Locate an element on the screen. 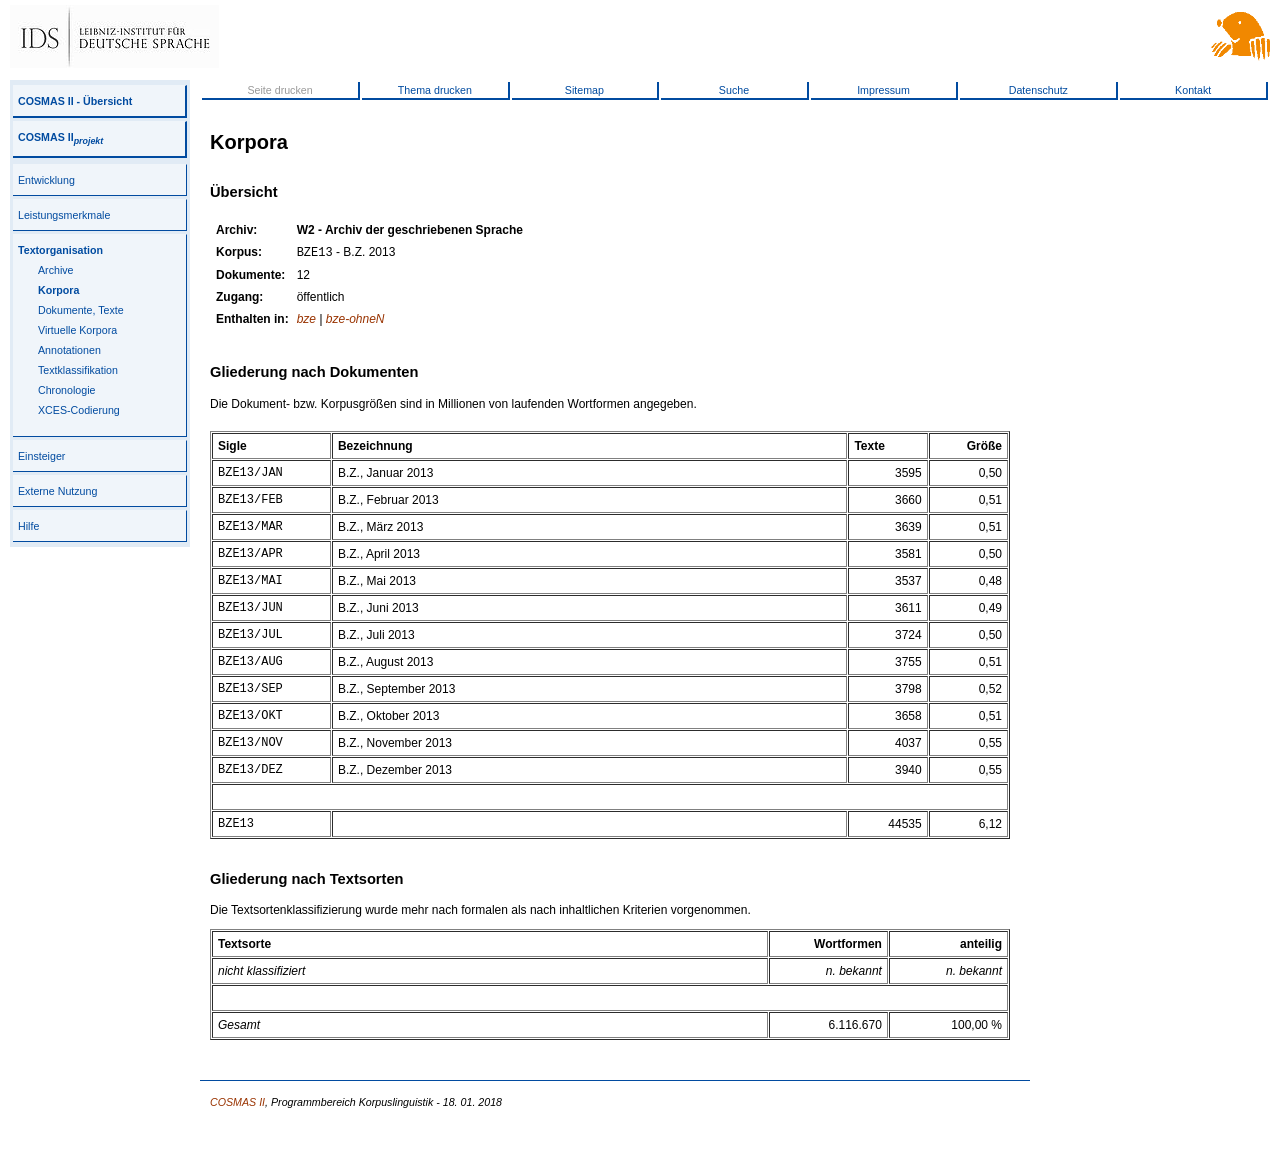  bze is located at coordinates (306, 321).